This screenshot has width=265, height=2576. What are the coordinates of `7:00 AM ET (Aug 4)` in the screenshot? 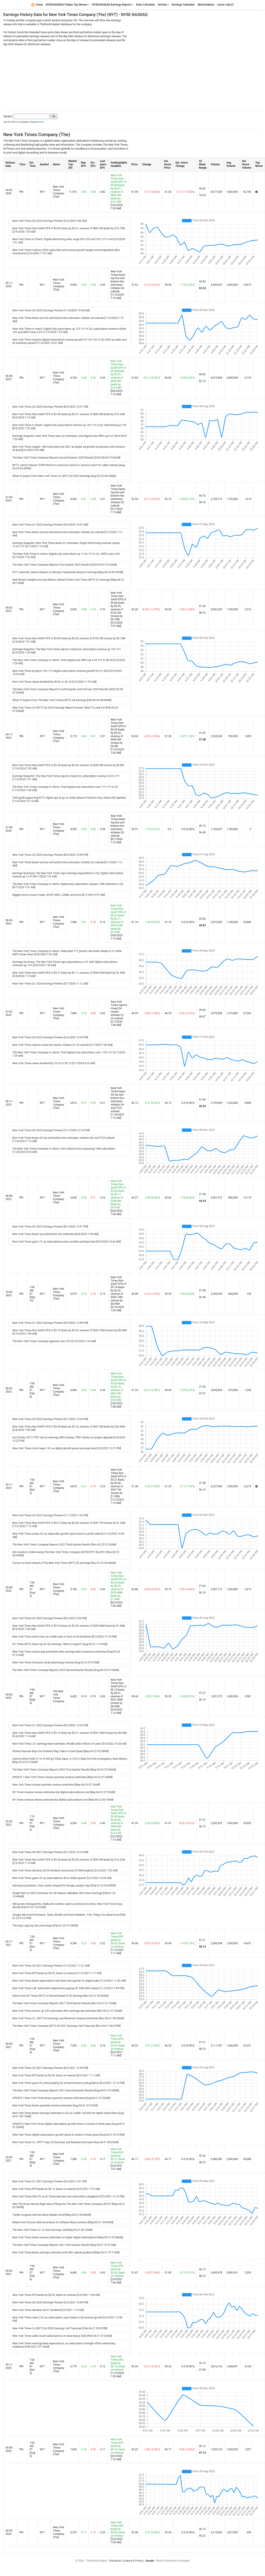 It's located at (32, 2045).